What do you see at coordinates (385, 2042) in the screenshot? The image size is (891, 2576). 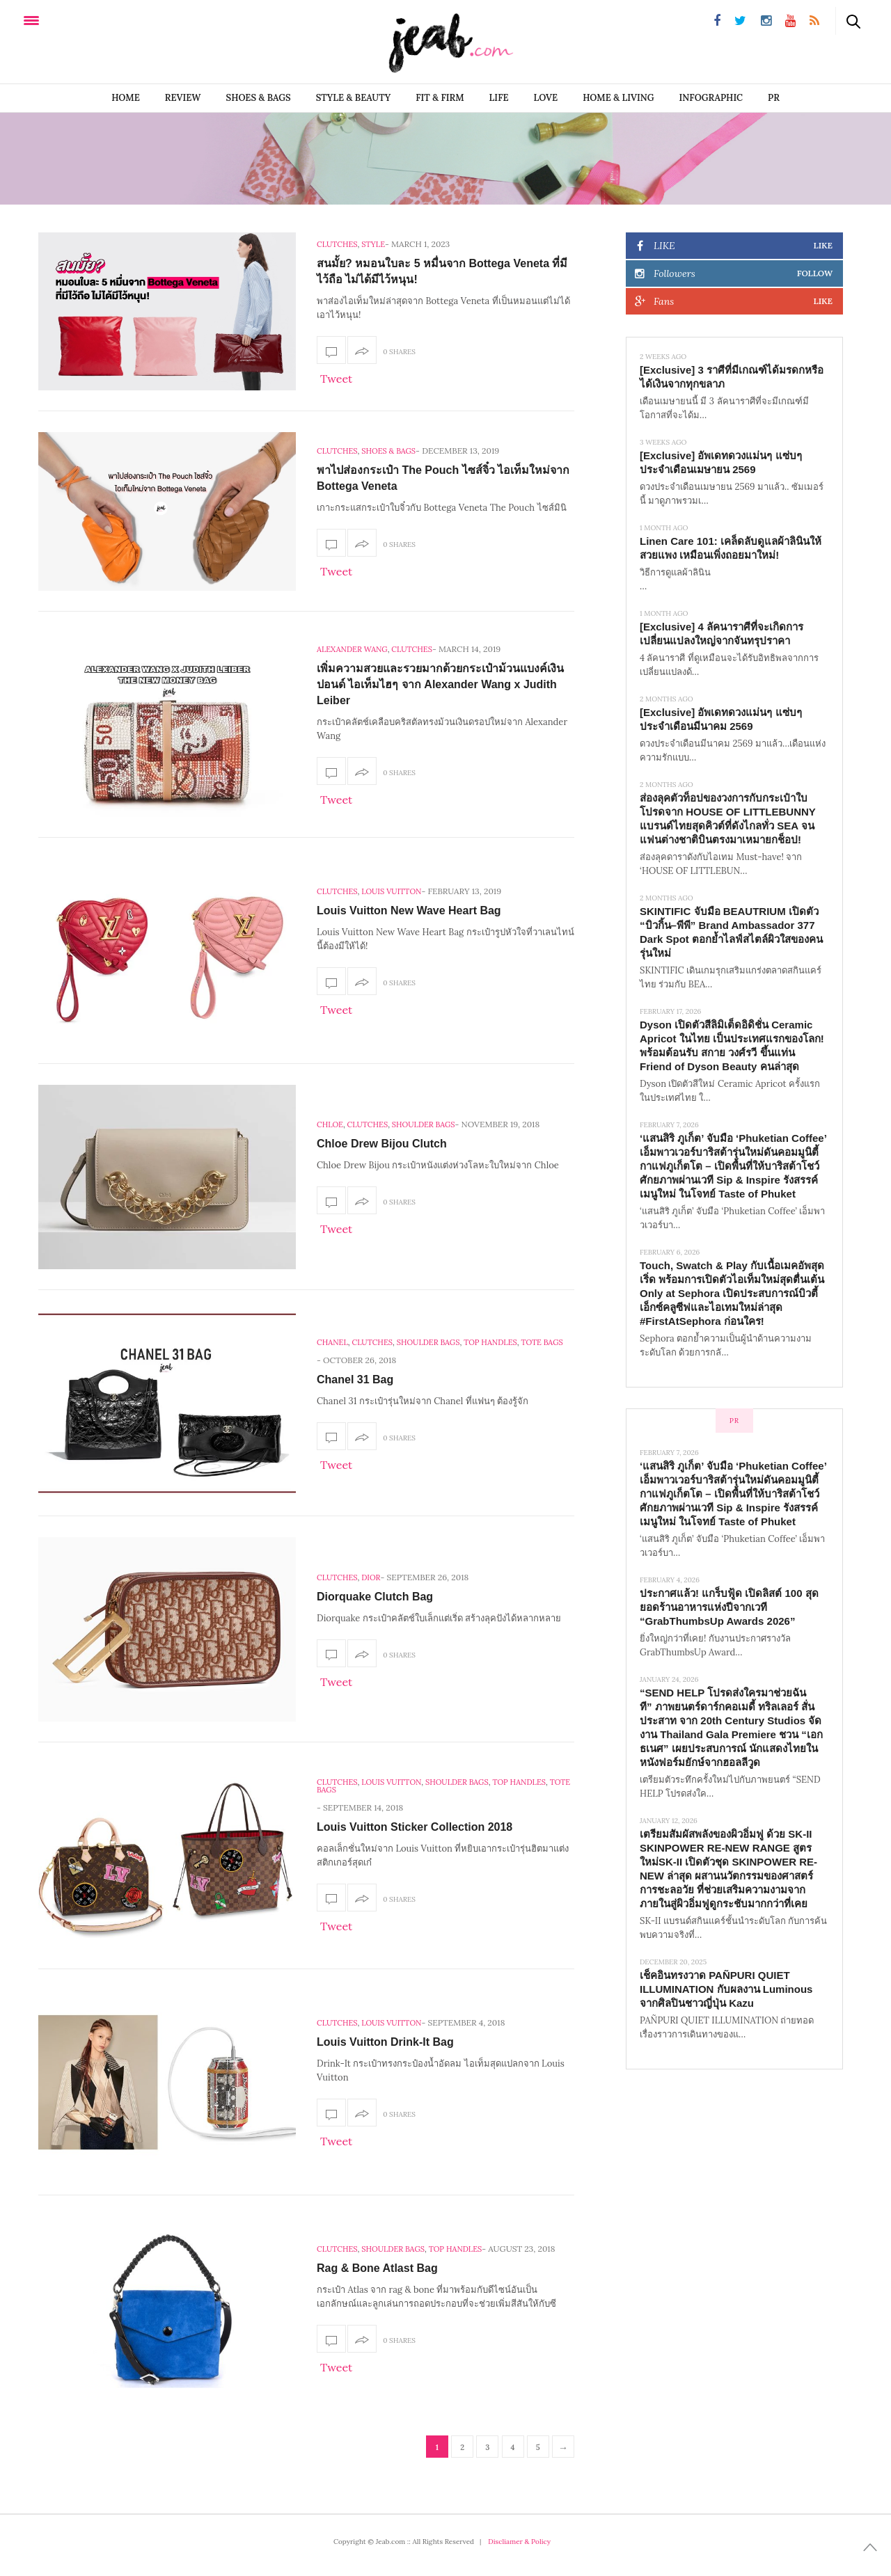 I see `Louis Vuitton Drink-It Bag` at bounding box center [385, 2042].